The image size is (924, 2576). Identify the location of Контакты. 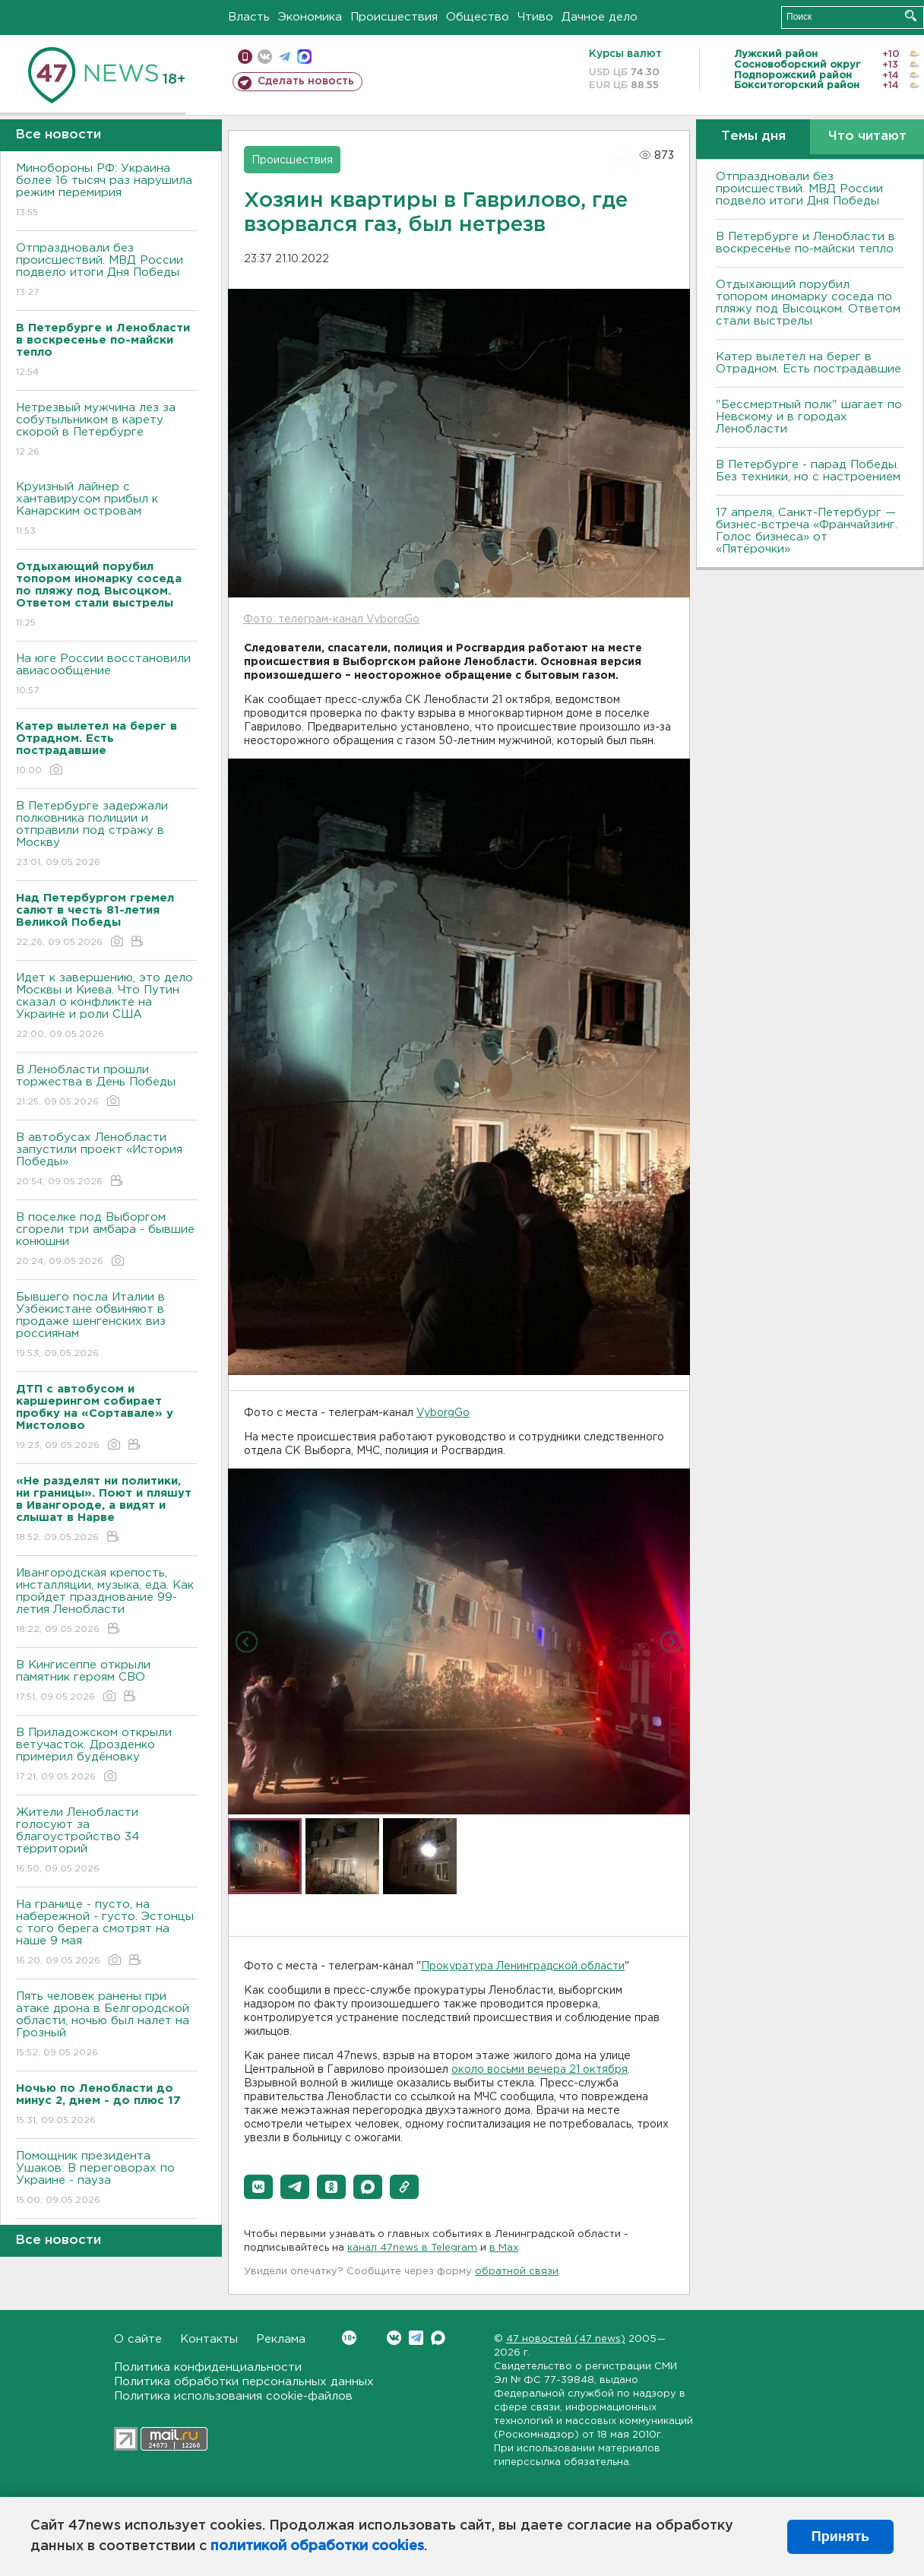
(209, 2339).